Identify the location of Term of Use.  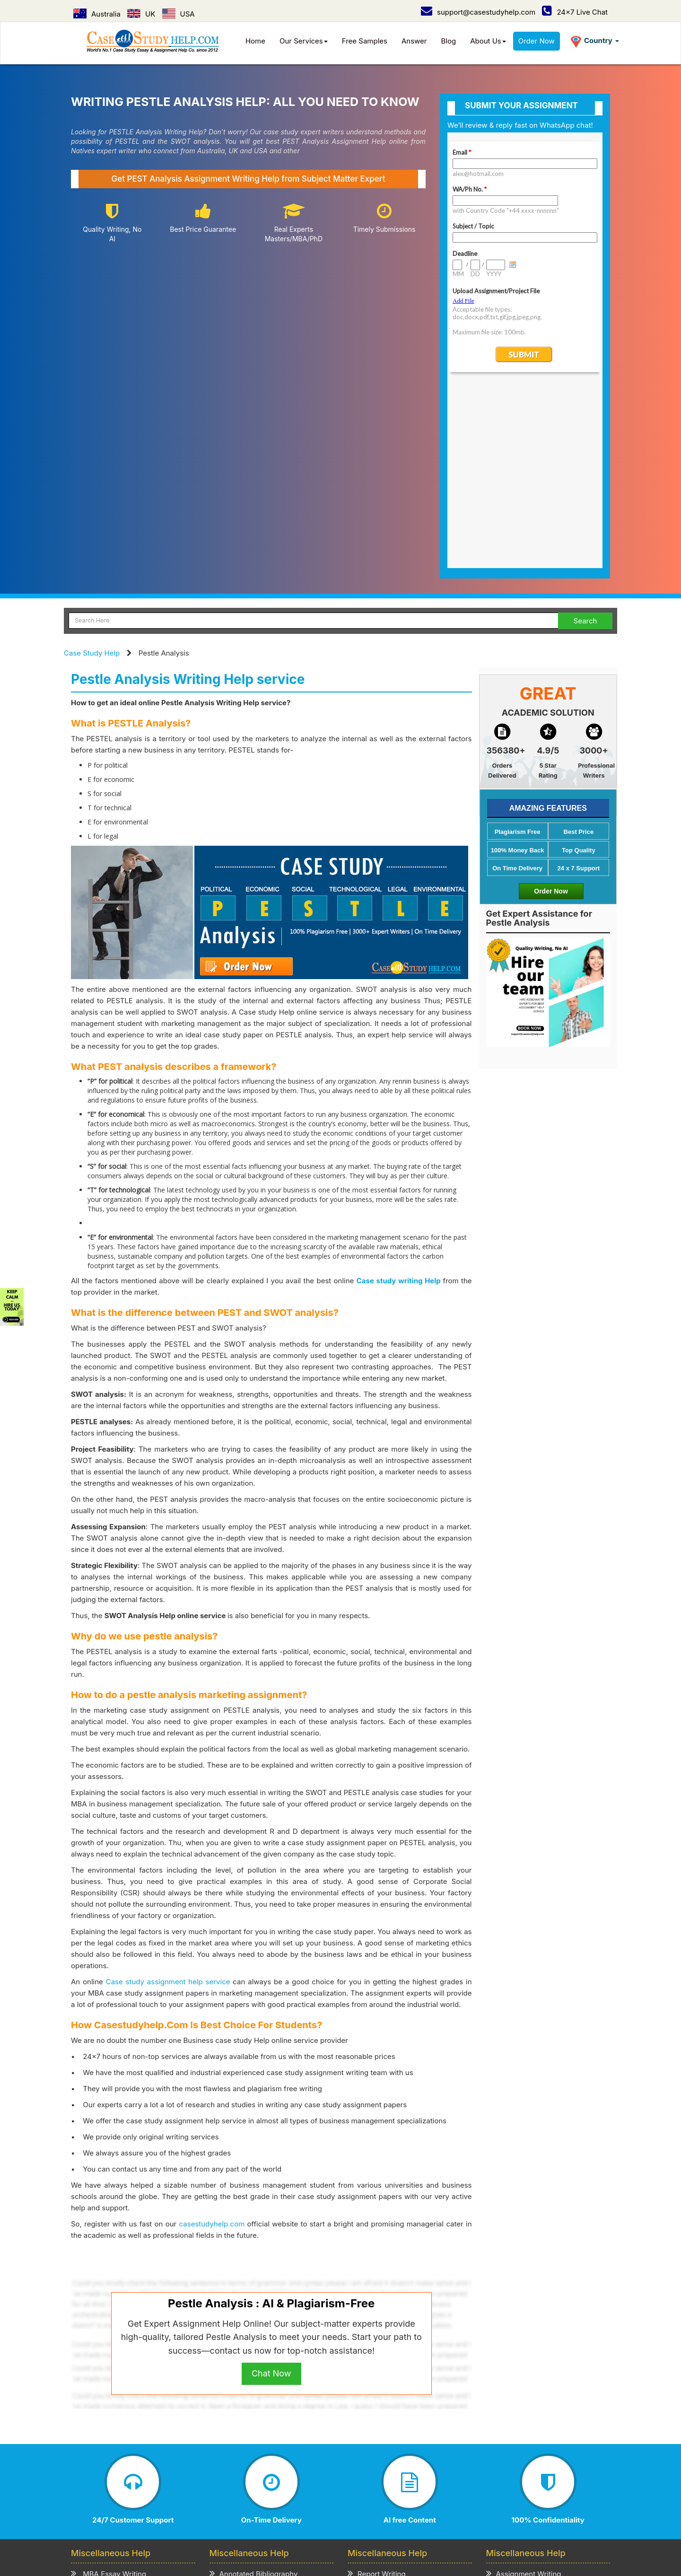
(285, 2484).